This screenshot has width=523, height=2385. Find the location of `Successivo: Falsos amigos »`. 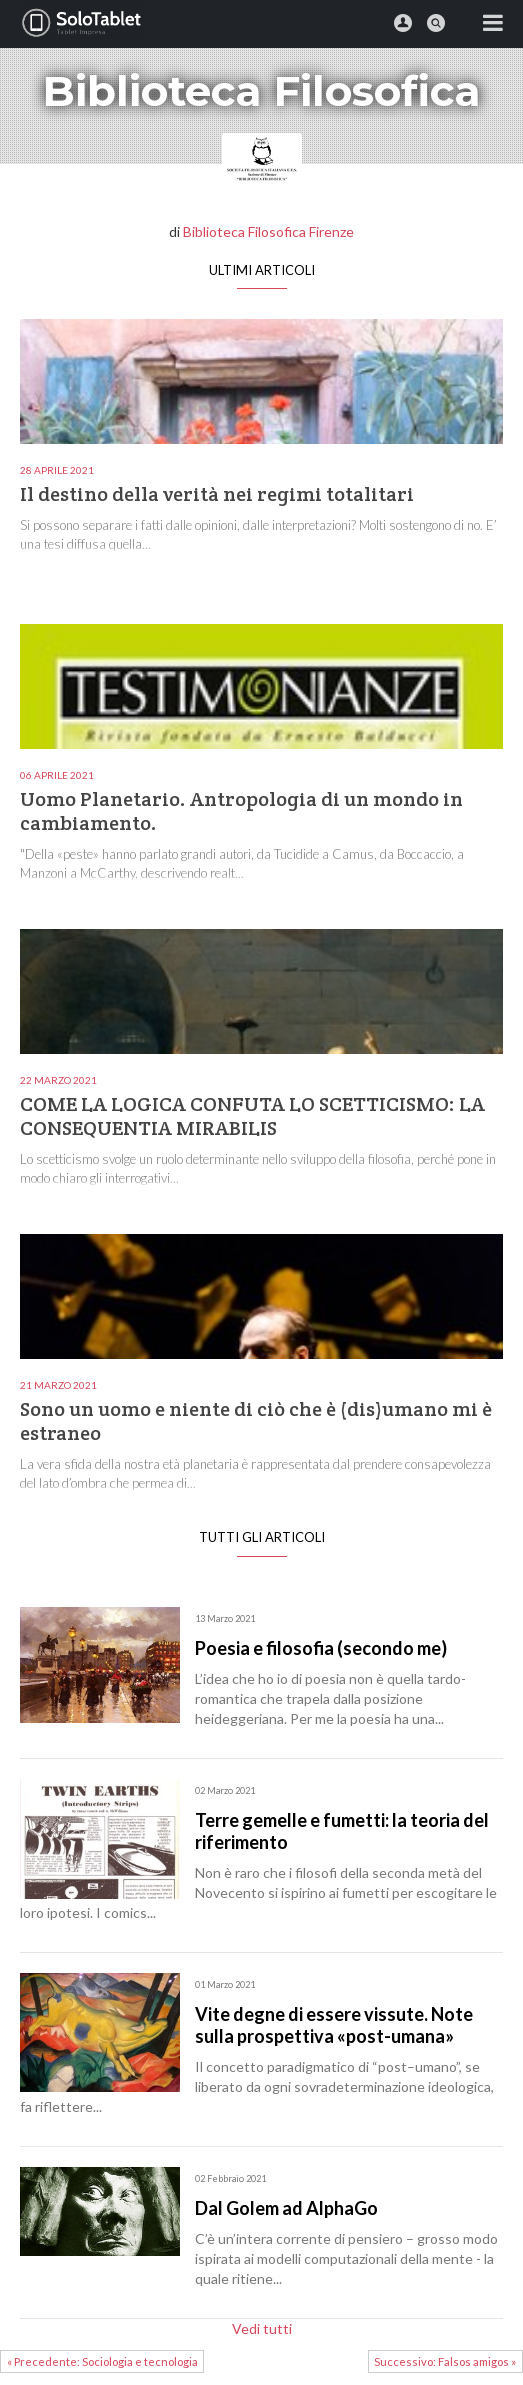

Successivo: Falsos amigos » is located at coordinates (445, 2361).